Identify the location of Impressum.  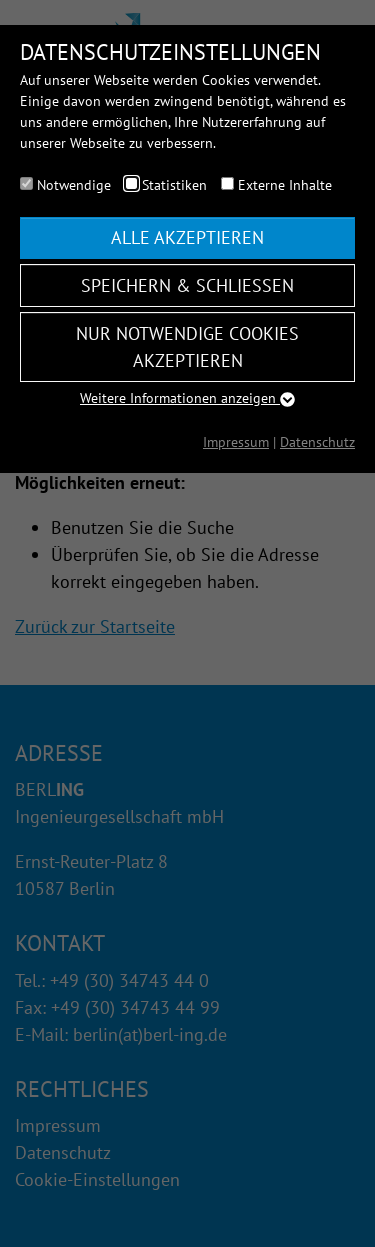
(236, 442).